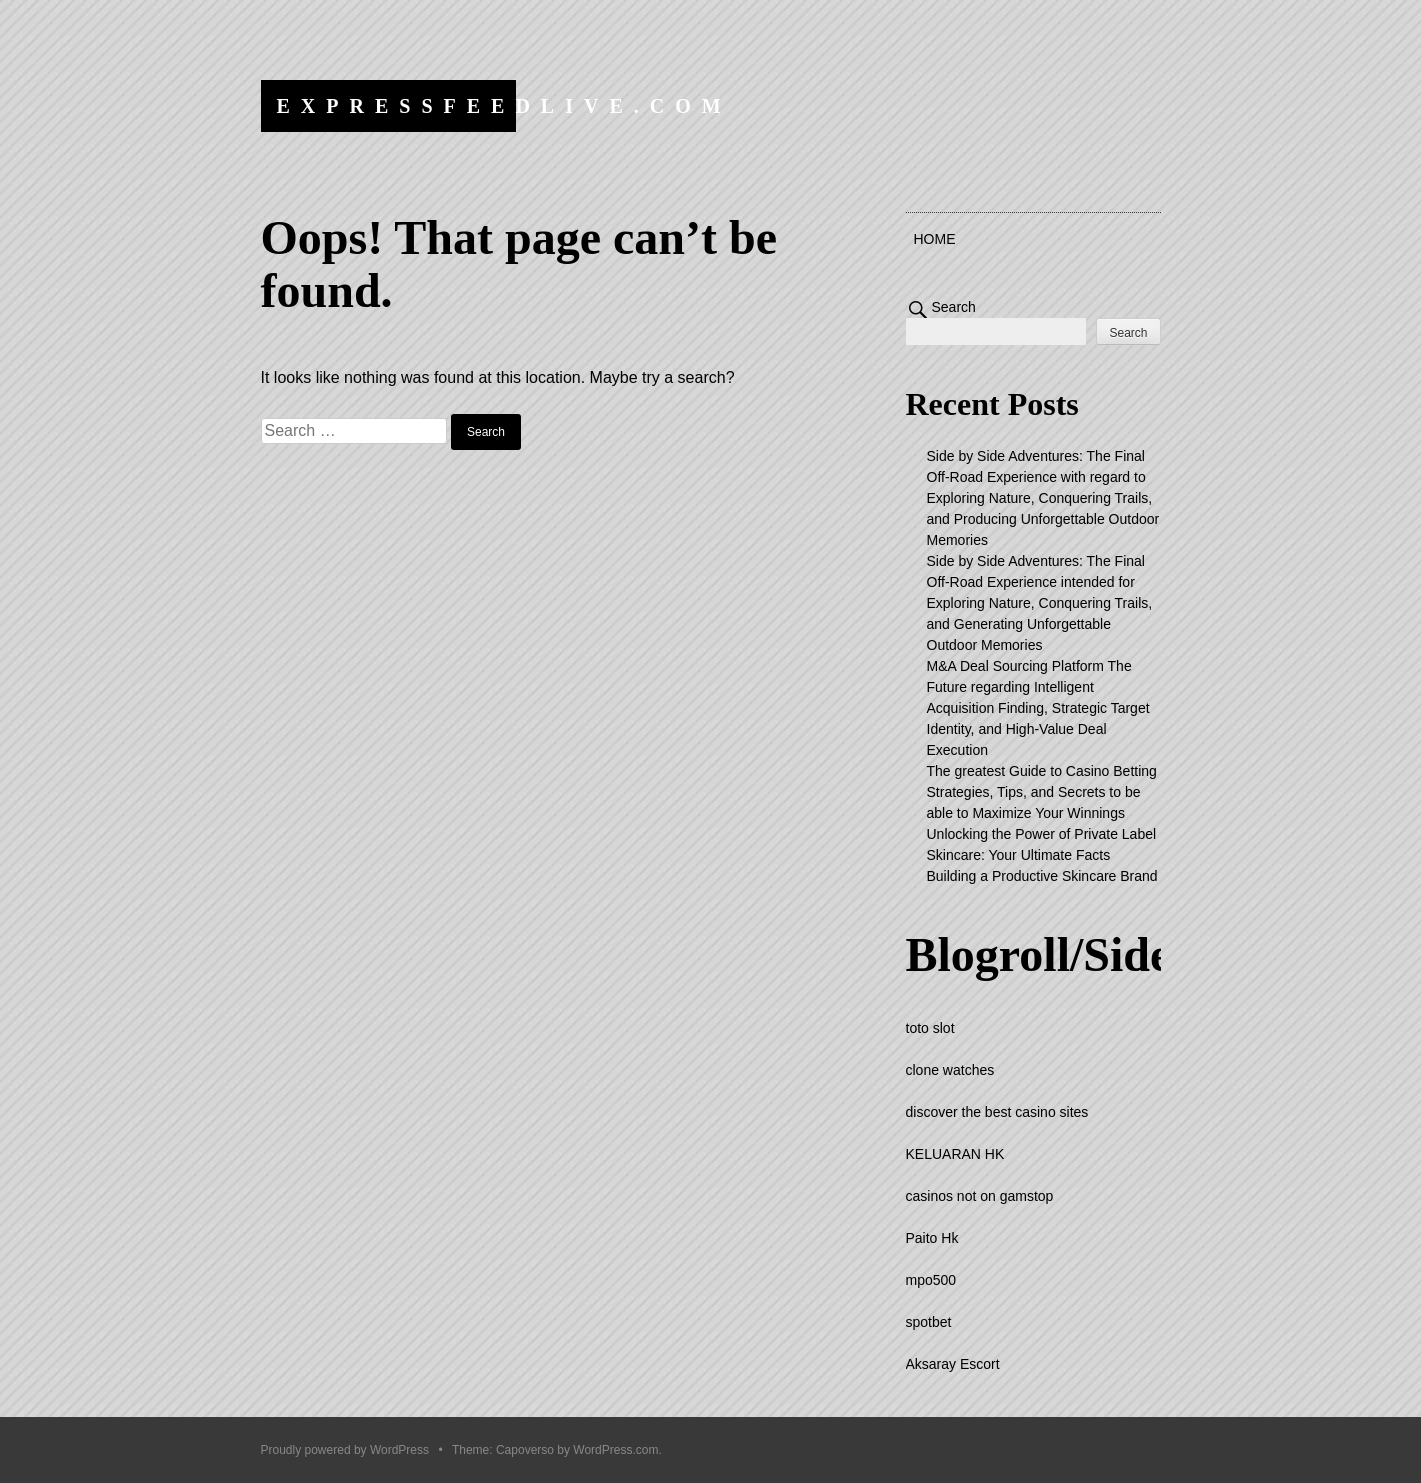 The image size is (1421, 1483). What do you see at coordinates (1042, 792) in the screenshot?
I see `The greatest Guide to Casino Betting Strategies, Tips, and Secrets to be able to Maximize Your Winnings` at bounding box center [1042, 792].